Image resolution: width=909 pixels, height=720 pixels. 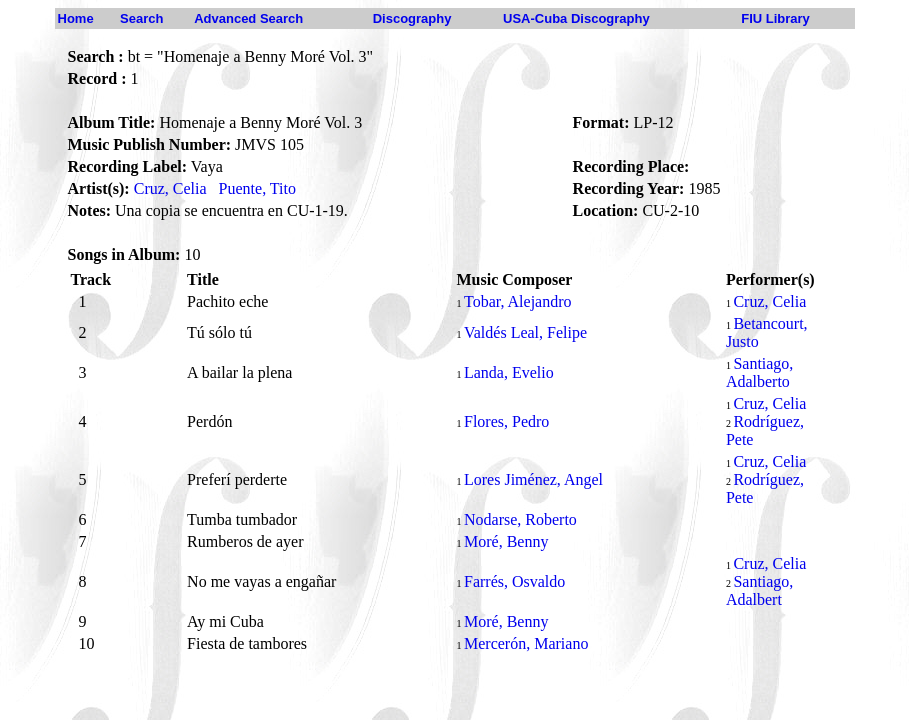 I want to click on Mercerón, Mariano, so click(x=526, y=643).